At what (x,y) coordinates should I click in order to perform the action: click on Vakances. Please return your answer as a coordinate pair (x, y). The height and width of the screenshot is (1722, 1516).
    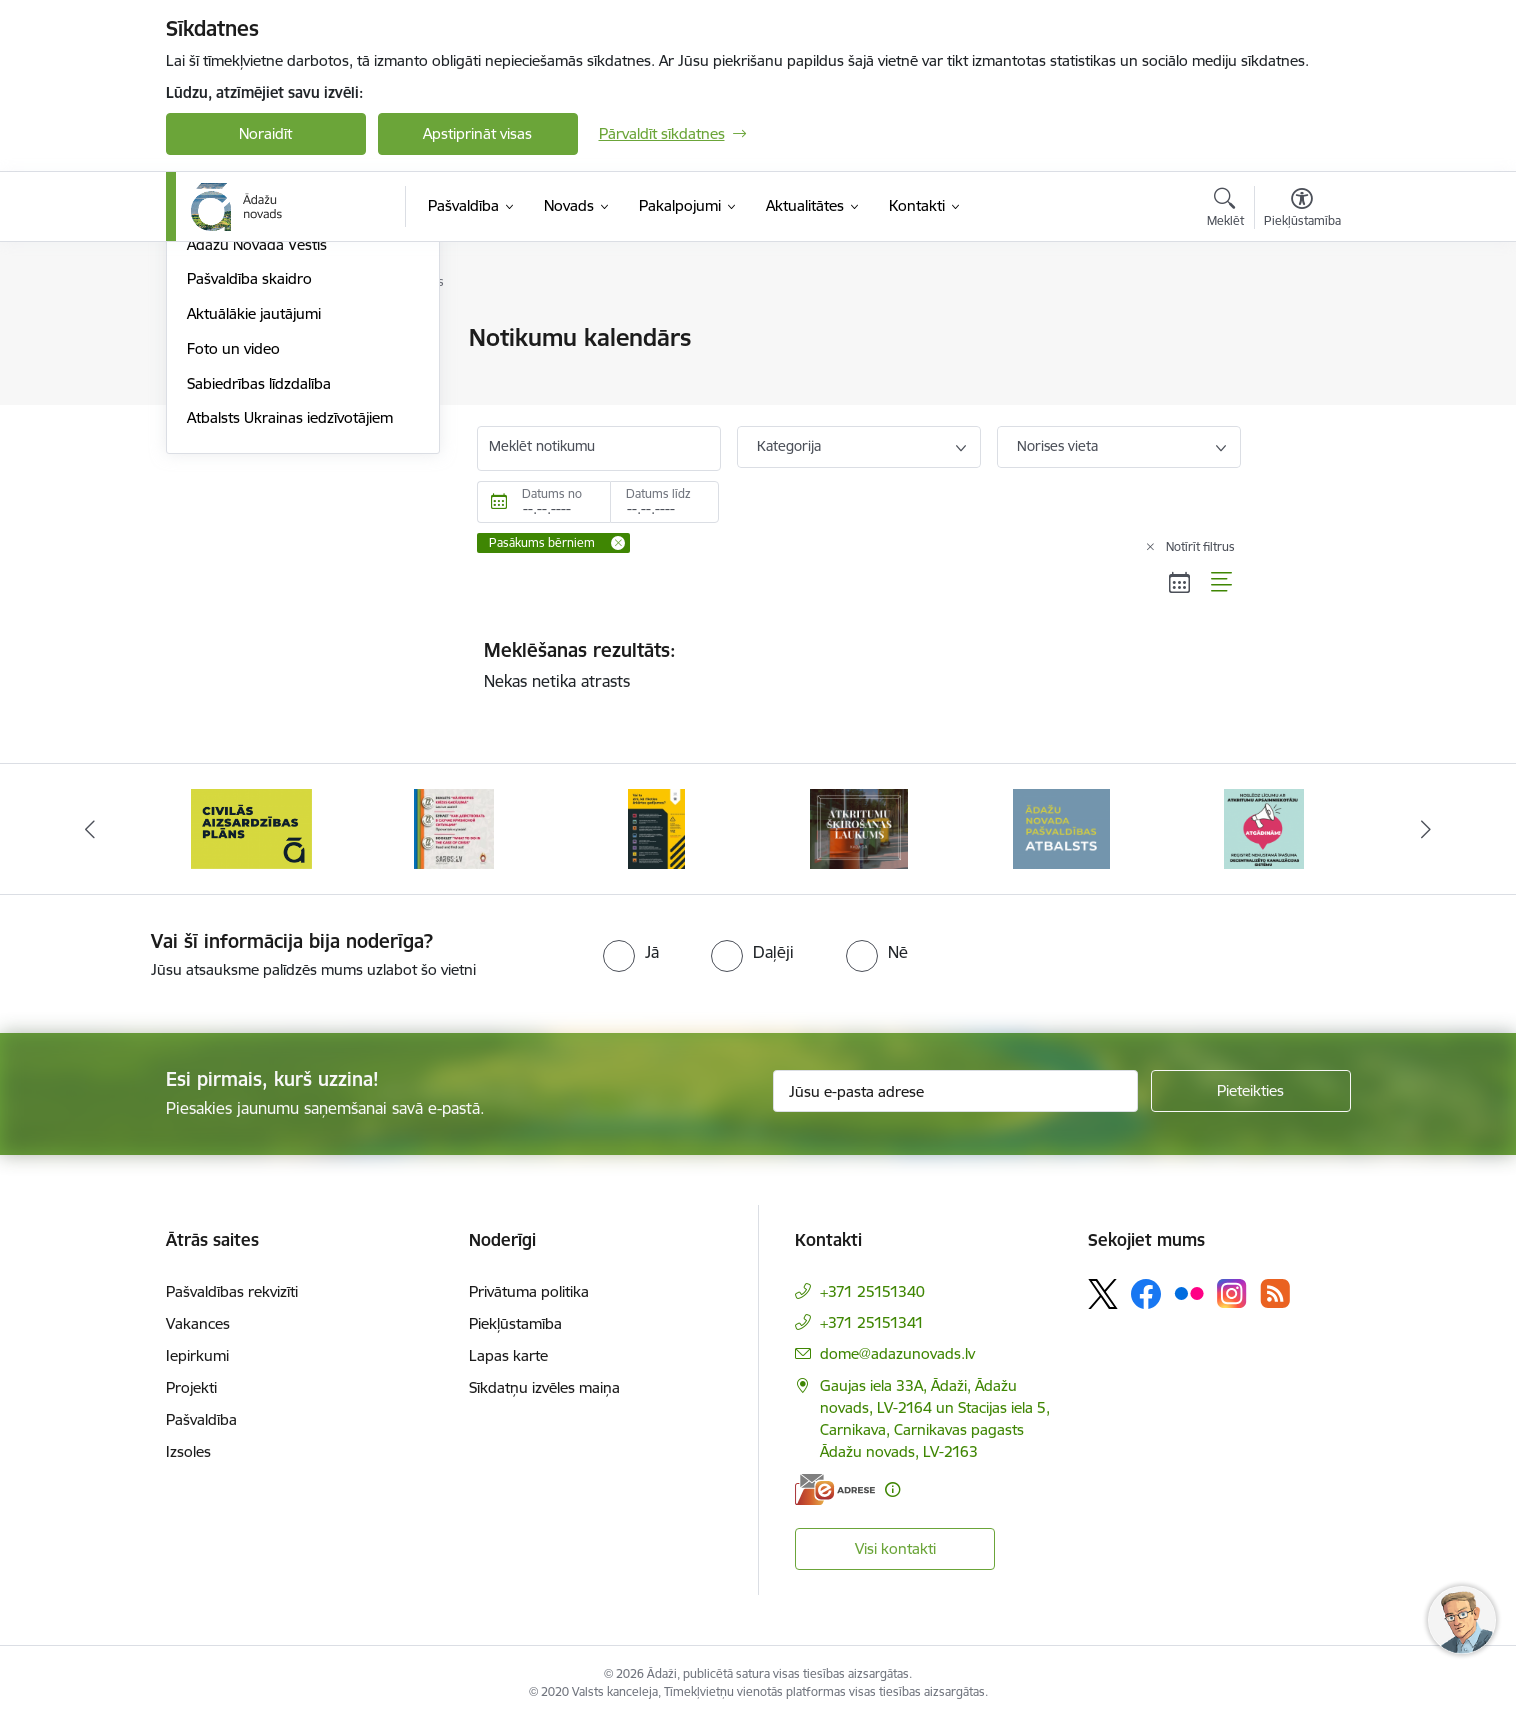
    Looking at the image, I should click on (198, 1323).